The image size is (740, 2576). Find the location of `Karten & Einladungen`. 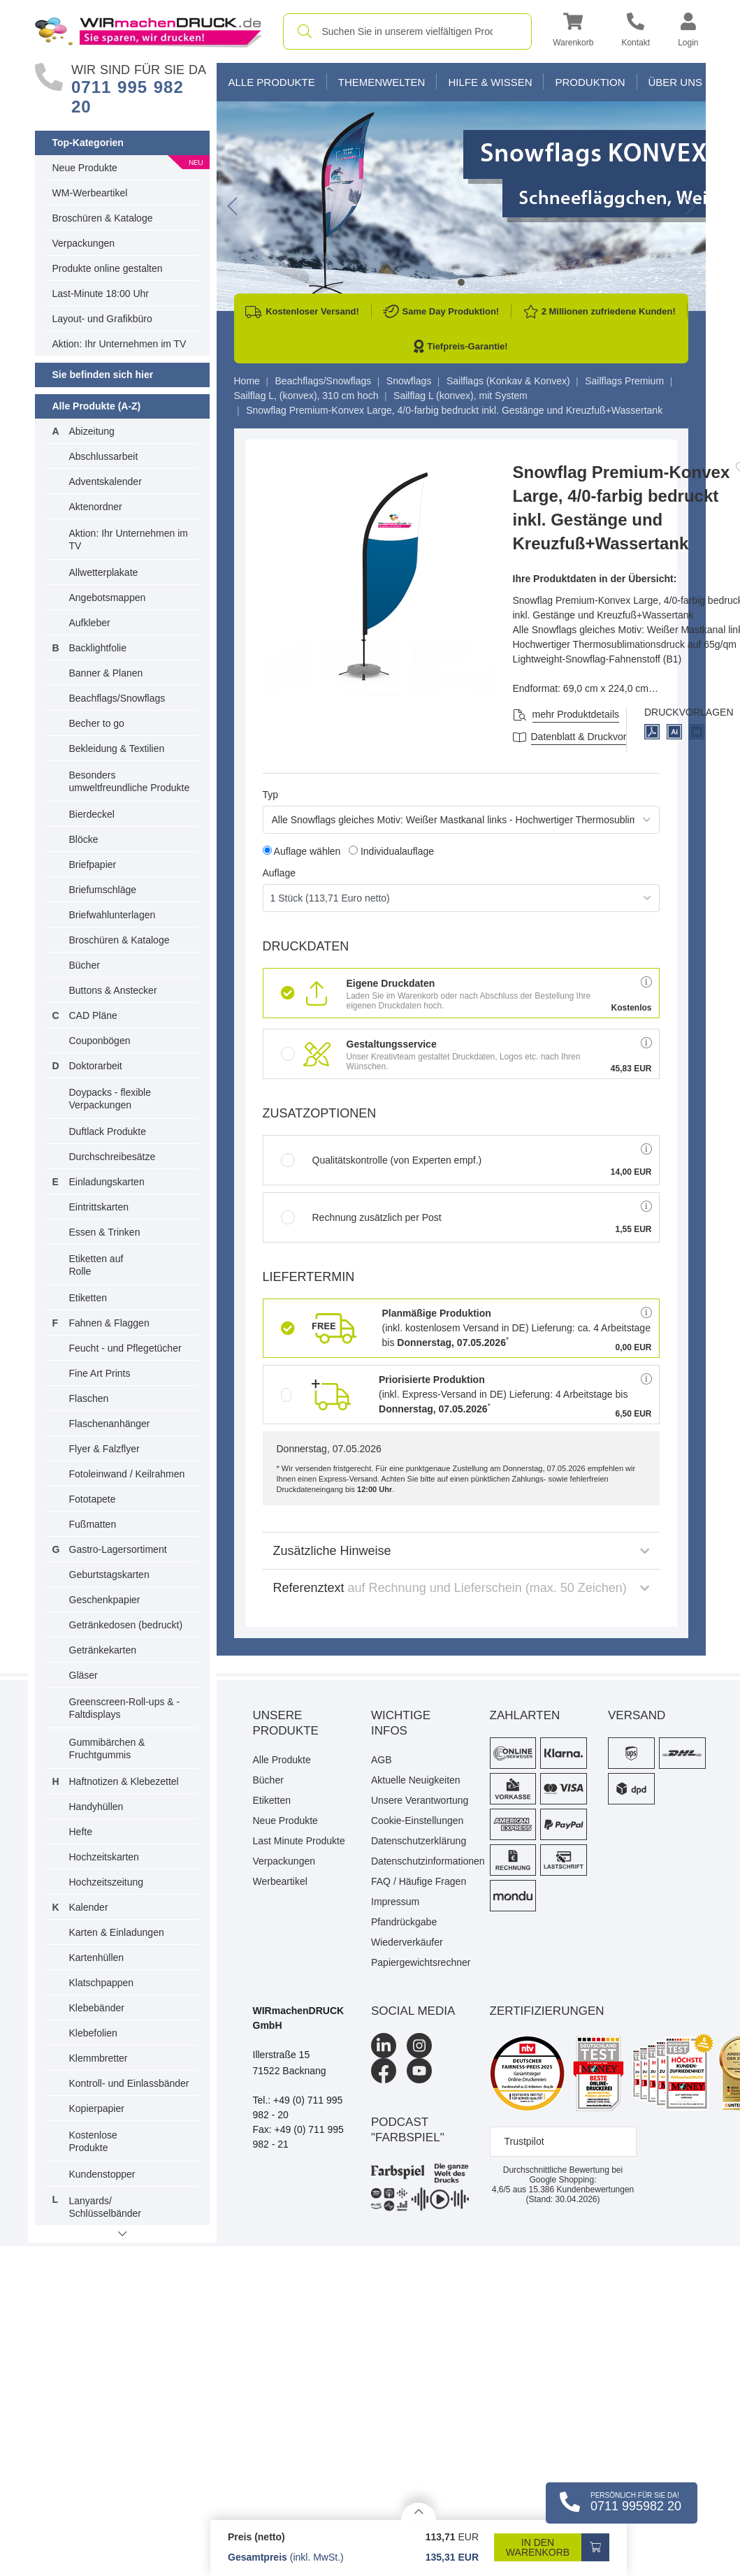

Karten & Einladungen is located at coordinates (116, 1932).